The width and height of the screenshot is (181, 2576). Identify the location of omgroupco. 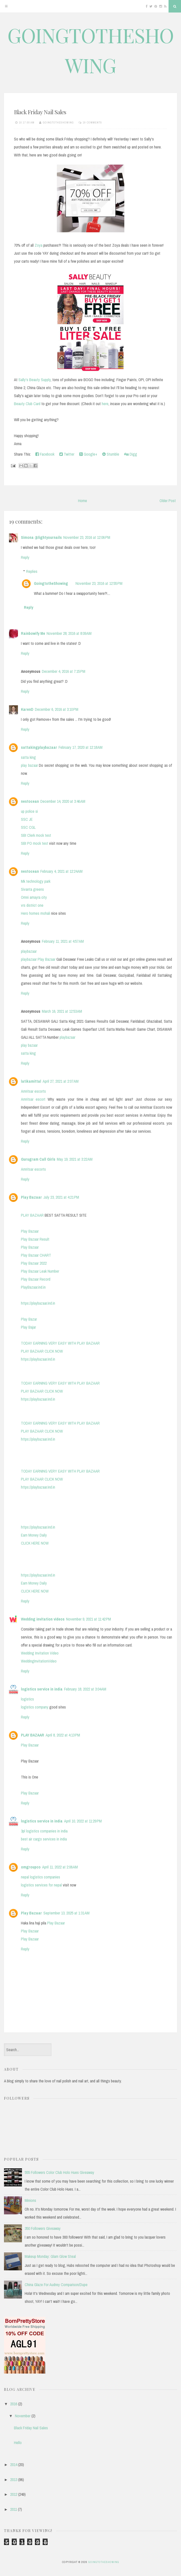
(31, 1867).